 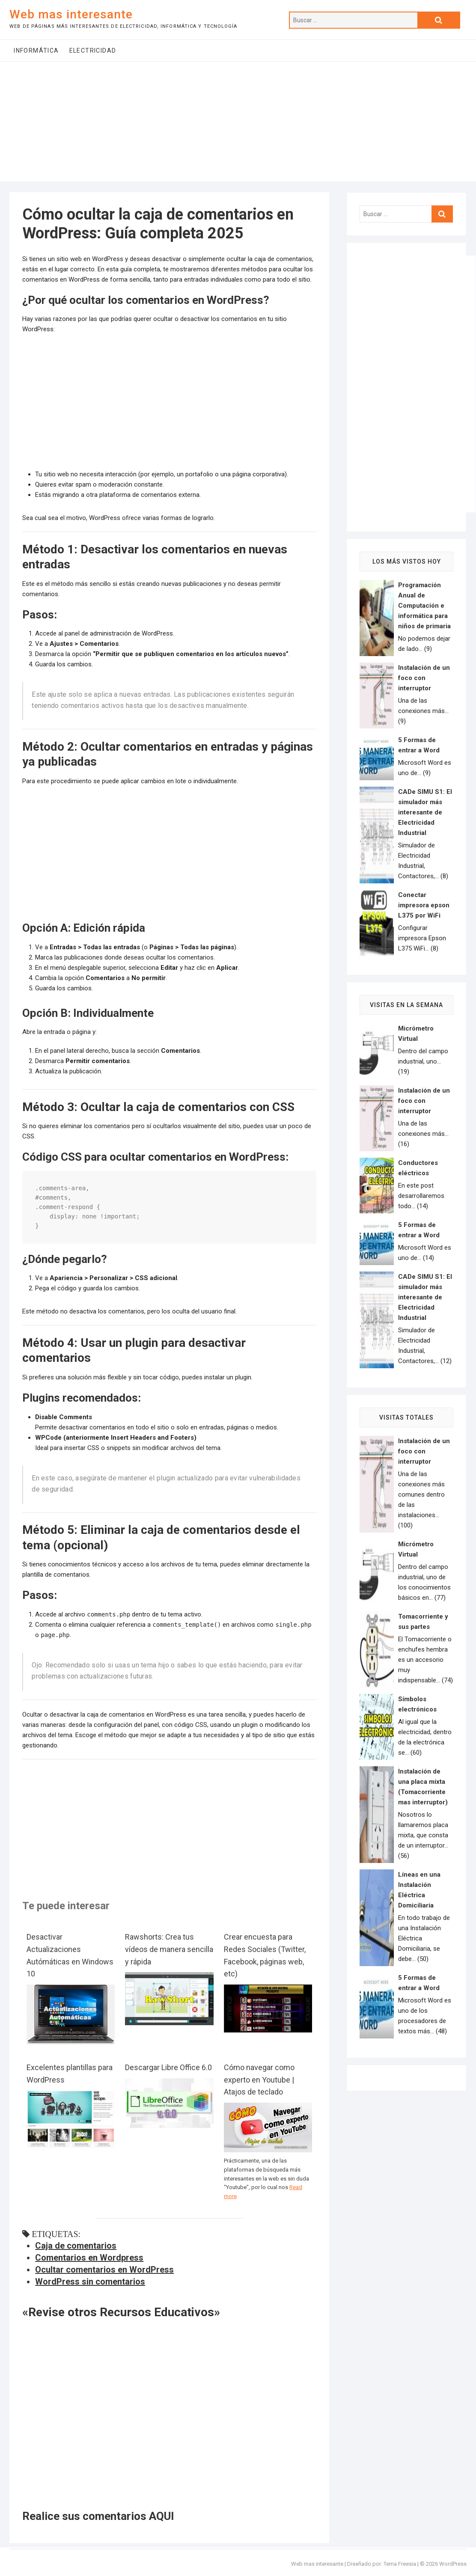 I want to click on WordPress sin comentarios, so click(x=90, y=2281).